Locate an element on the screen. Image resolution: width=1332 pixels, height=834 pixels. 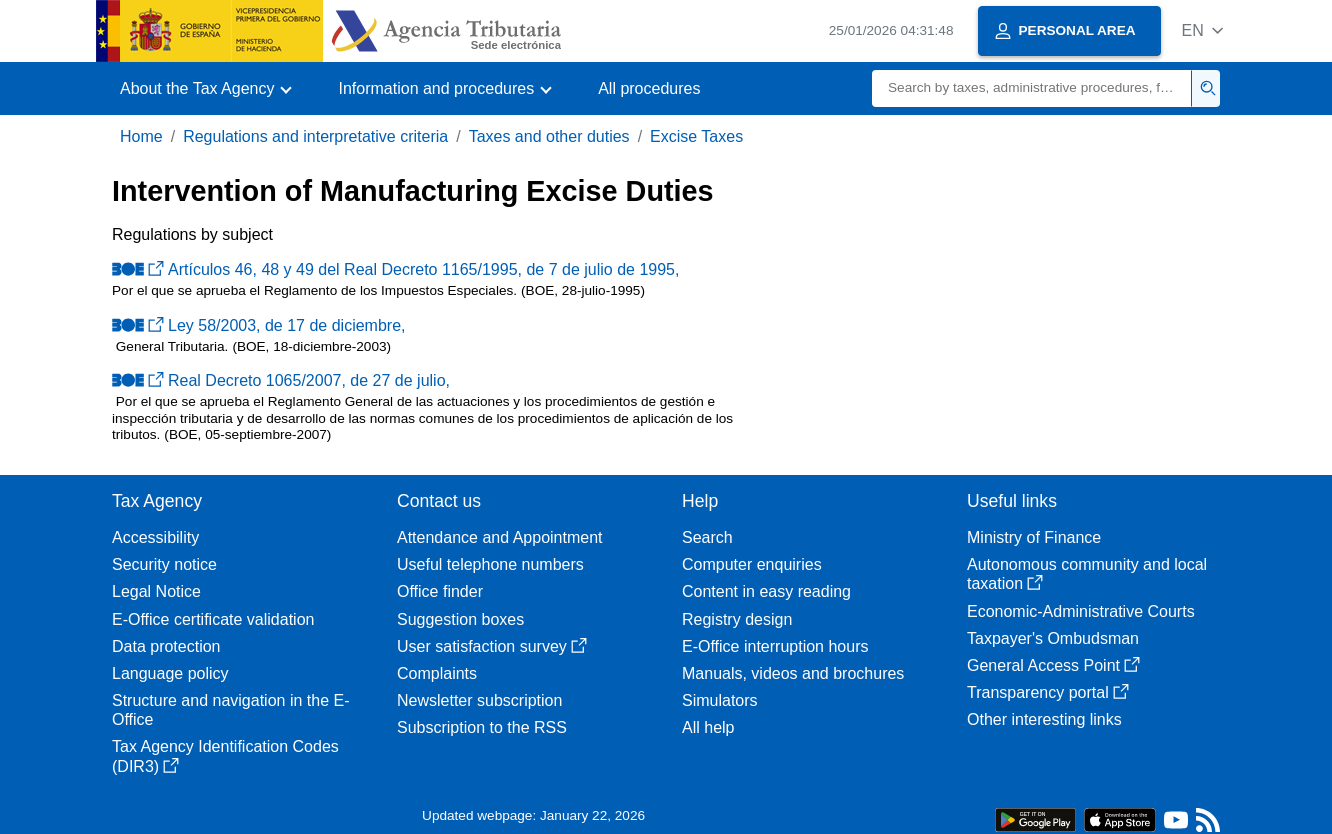
Legal Notice is located at coordinates (156, 591).